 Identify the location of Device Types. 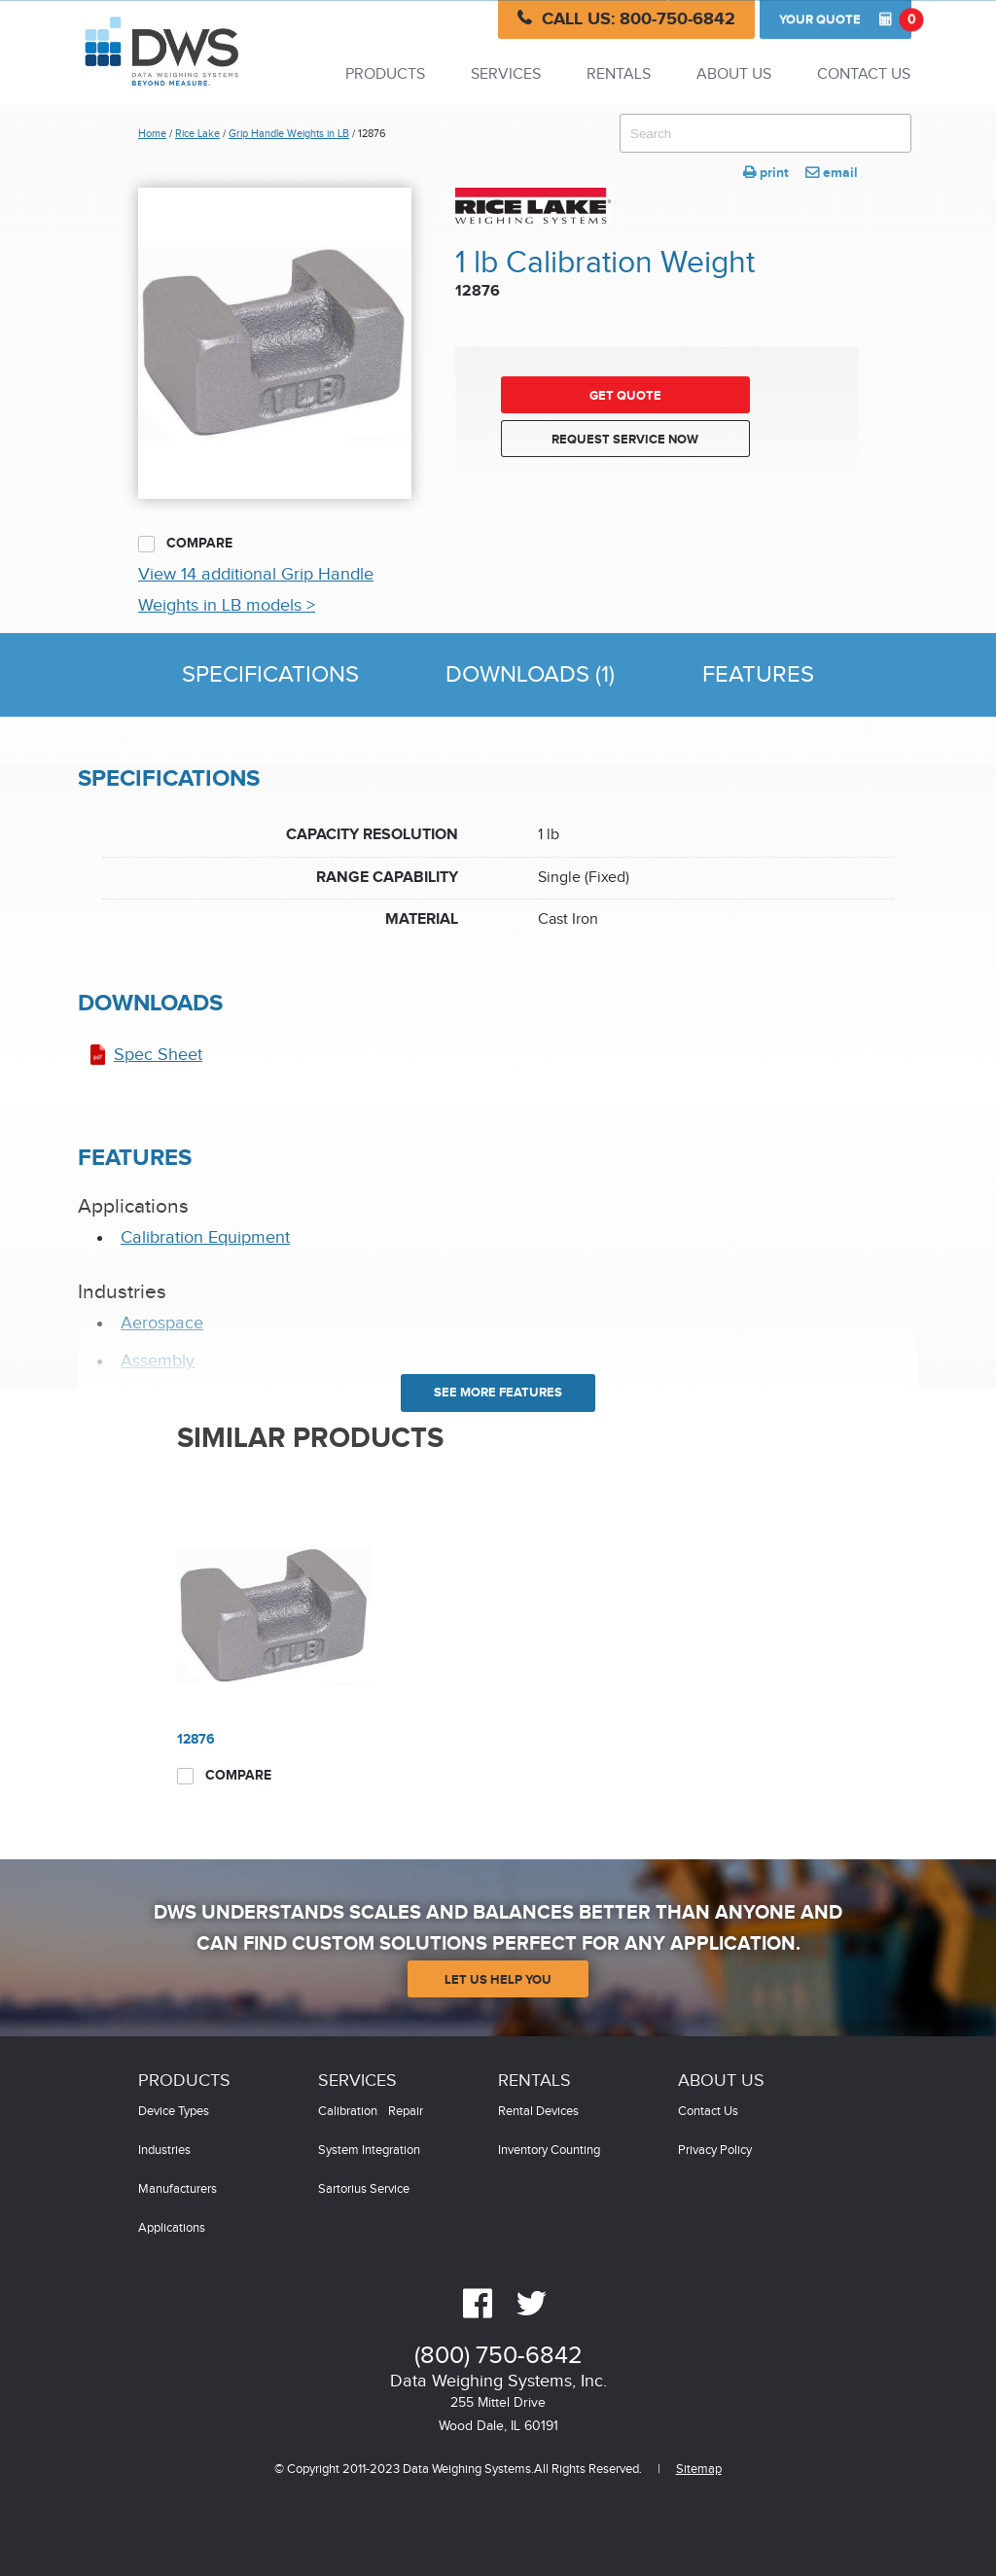
(173, 2111).